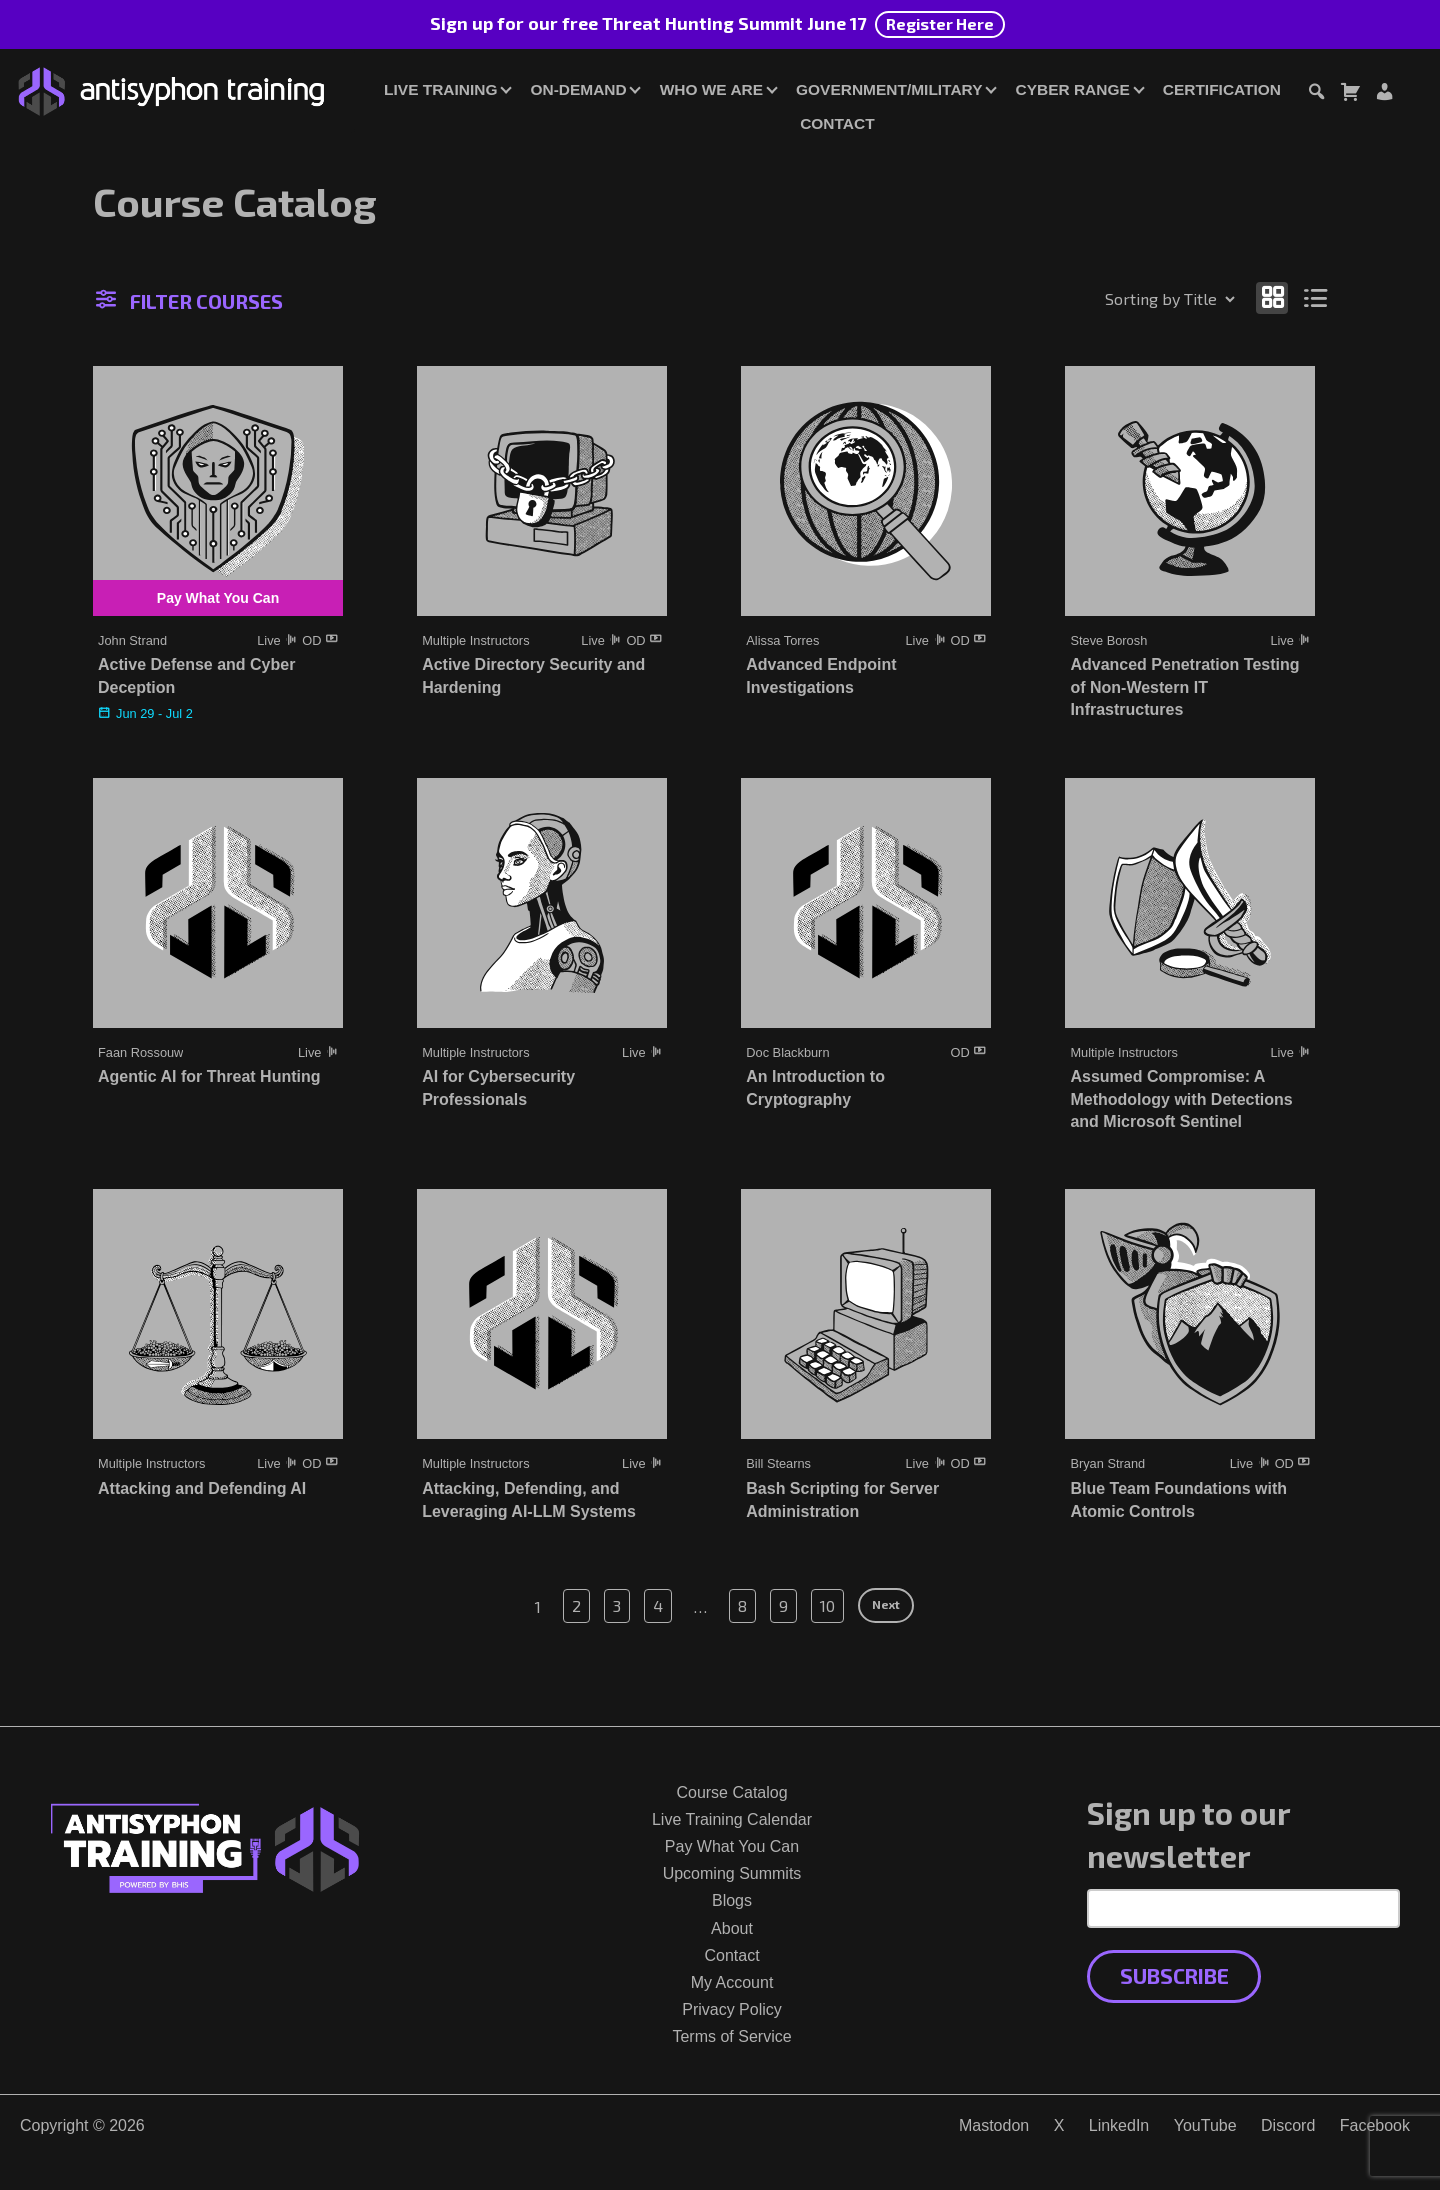 This screenshot has height=2190, width=1440. I want to click on Certification, so click(1222, 89).